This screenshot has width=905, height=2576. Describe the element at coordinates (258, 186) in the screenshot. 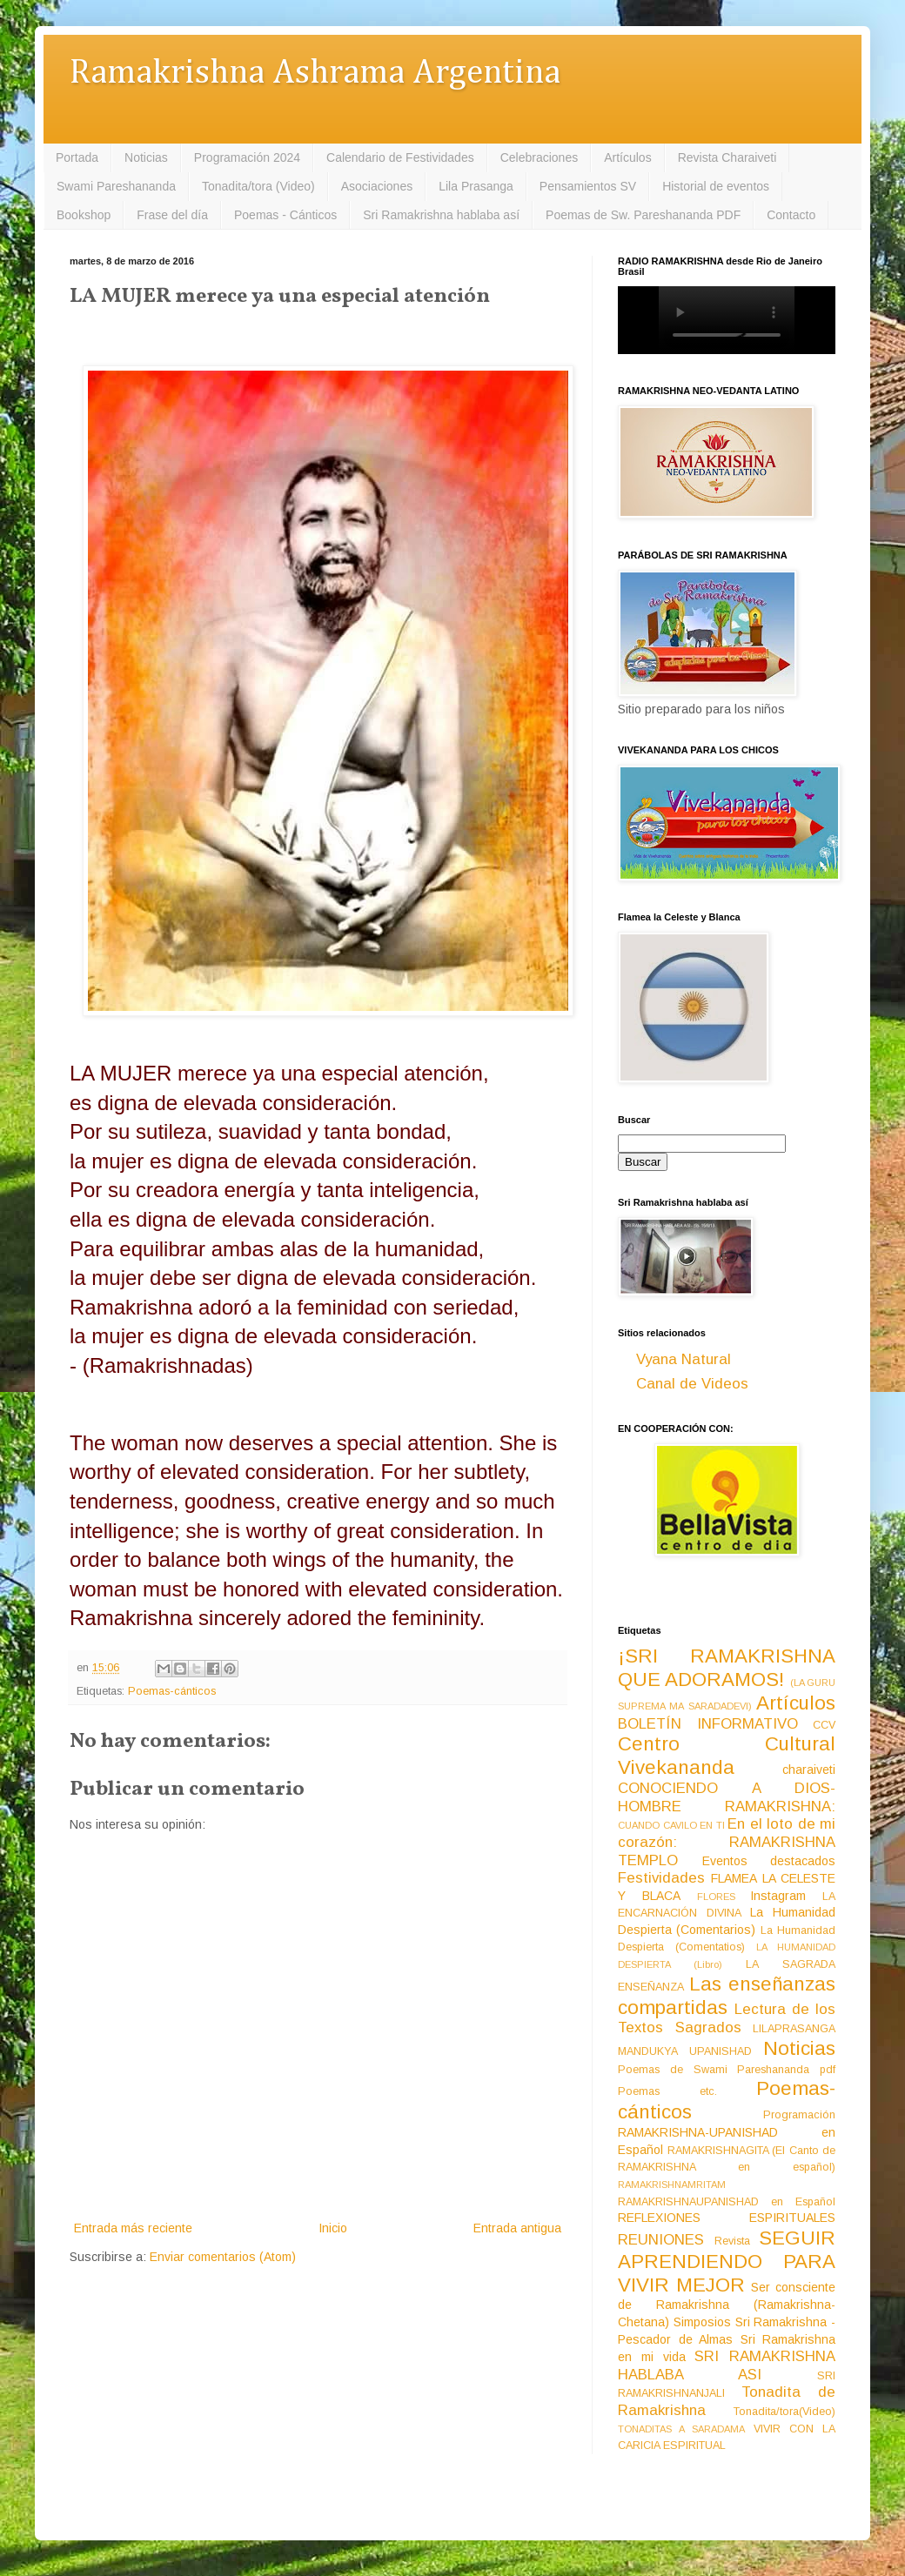

I see `Tonadita/tora (Video)` at that location.